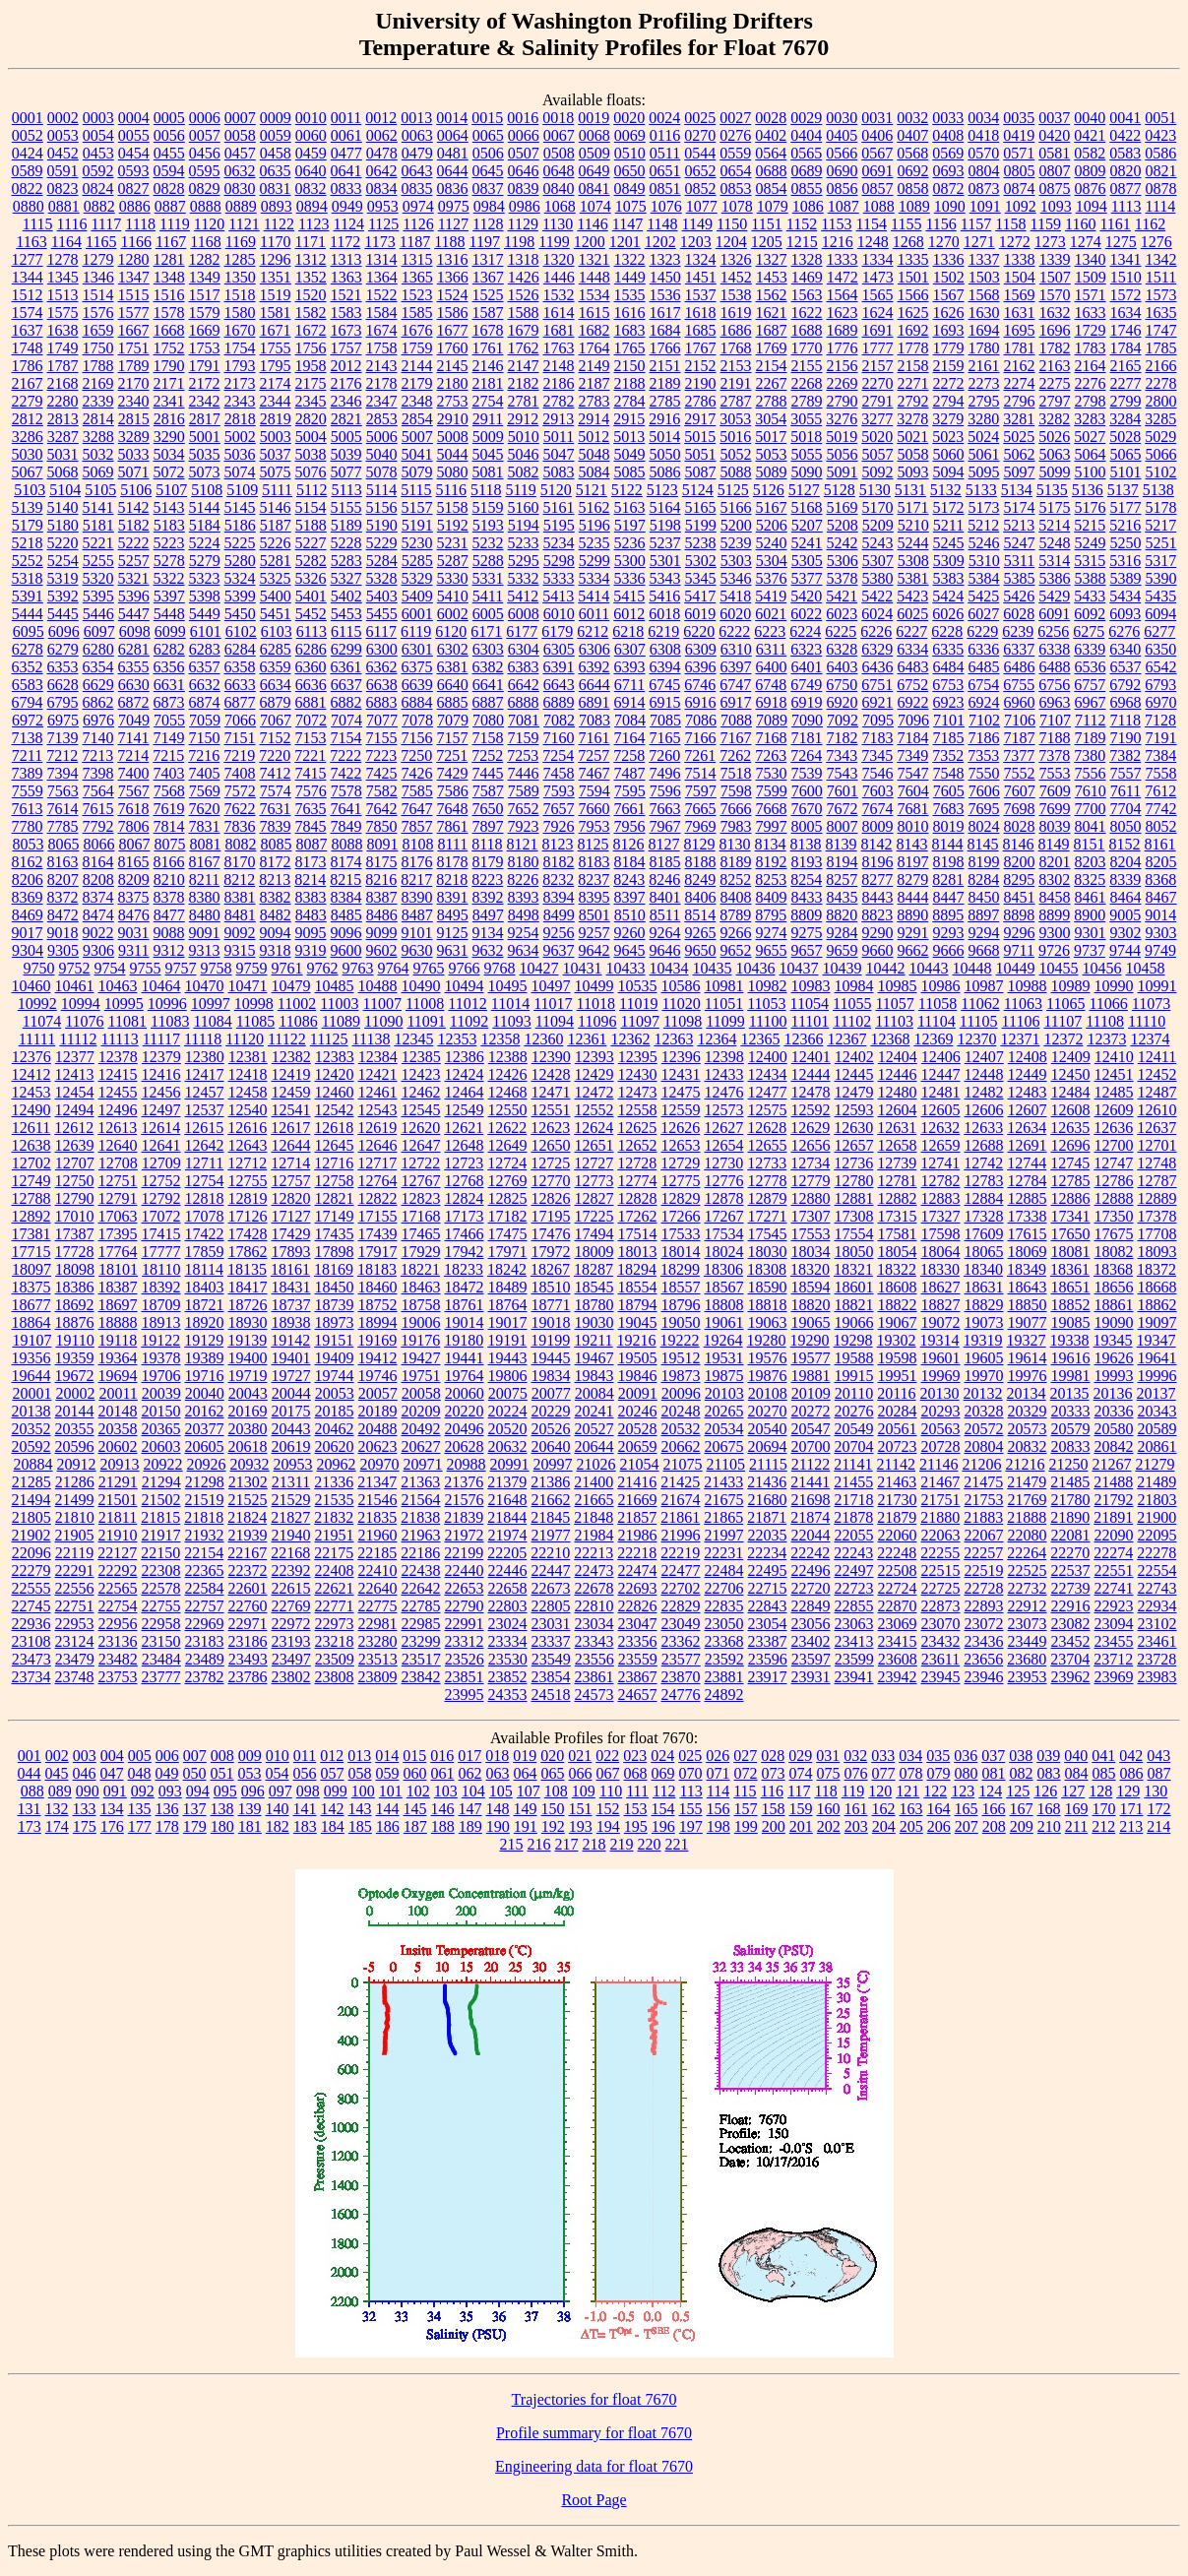  Describe the element at coordinates (1126, 861) in the screenshot. I see `8204` at that location.